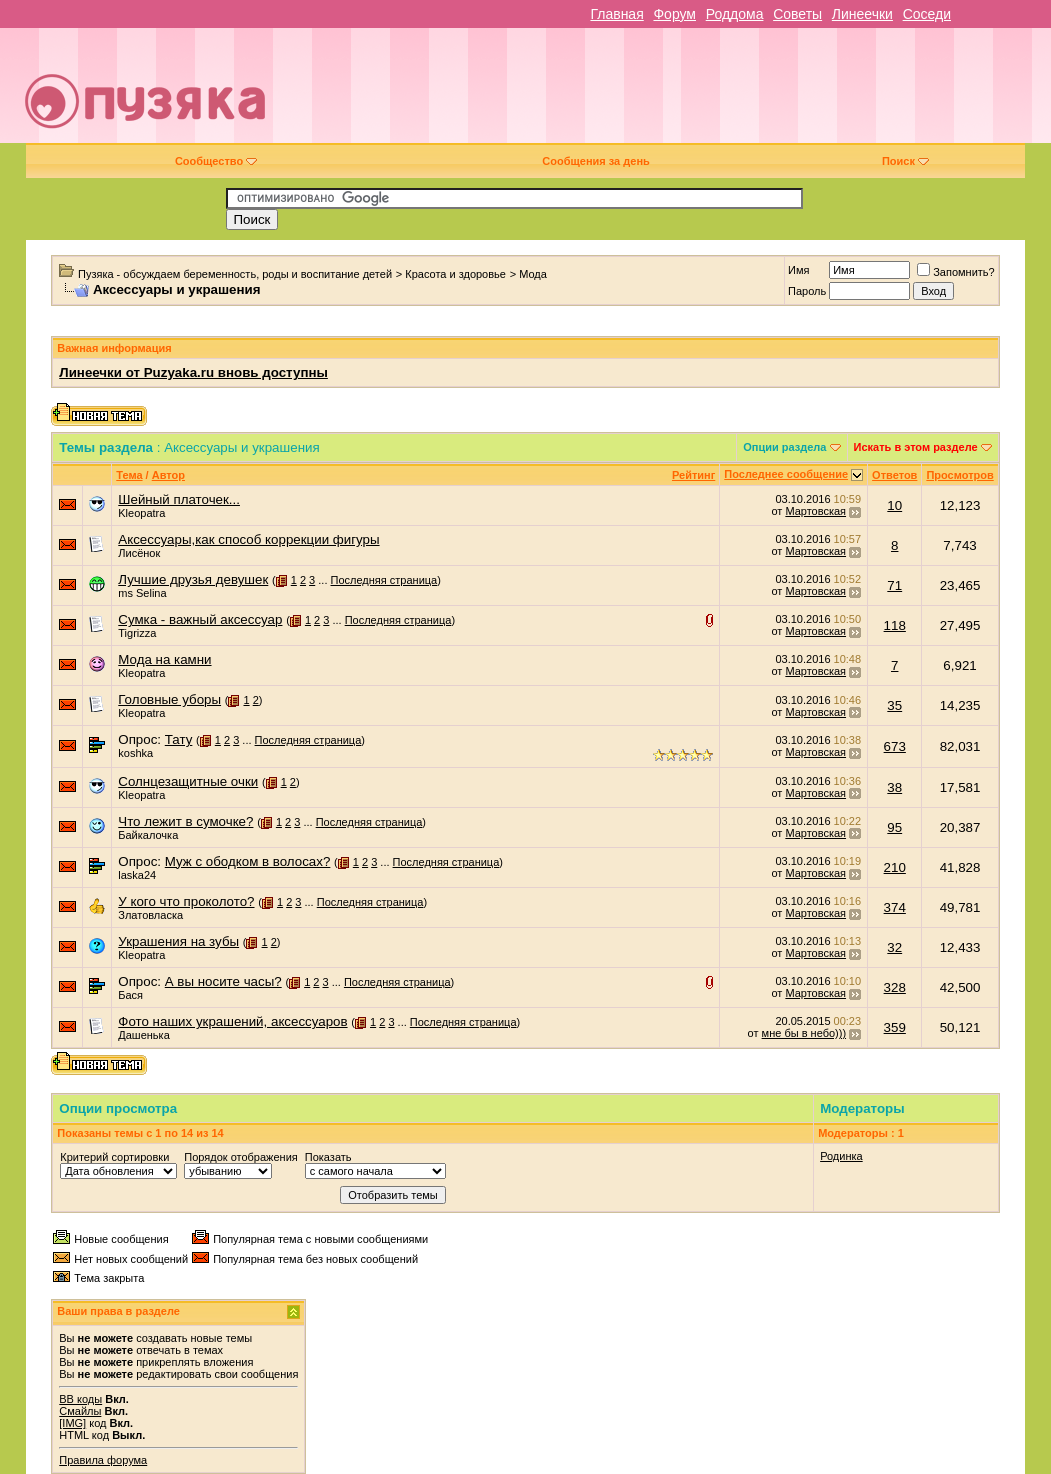 This screenshot has height=1474, width=1051. What do you see at coordinates (130, 995) in the screenshot?
I see `Бася` at bounding box center [130, 995].